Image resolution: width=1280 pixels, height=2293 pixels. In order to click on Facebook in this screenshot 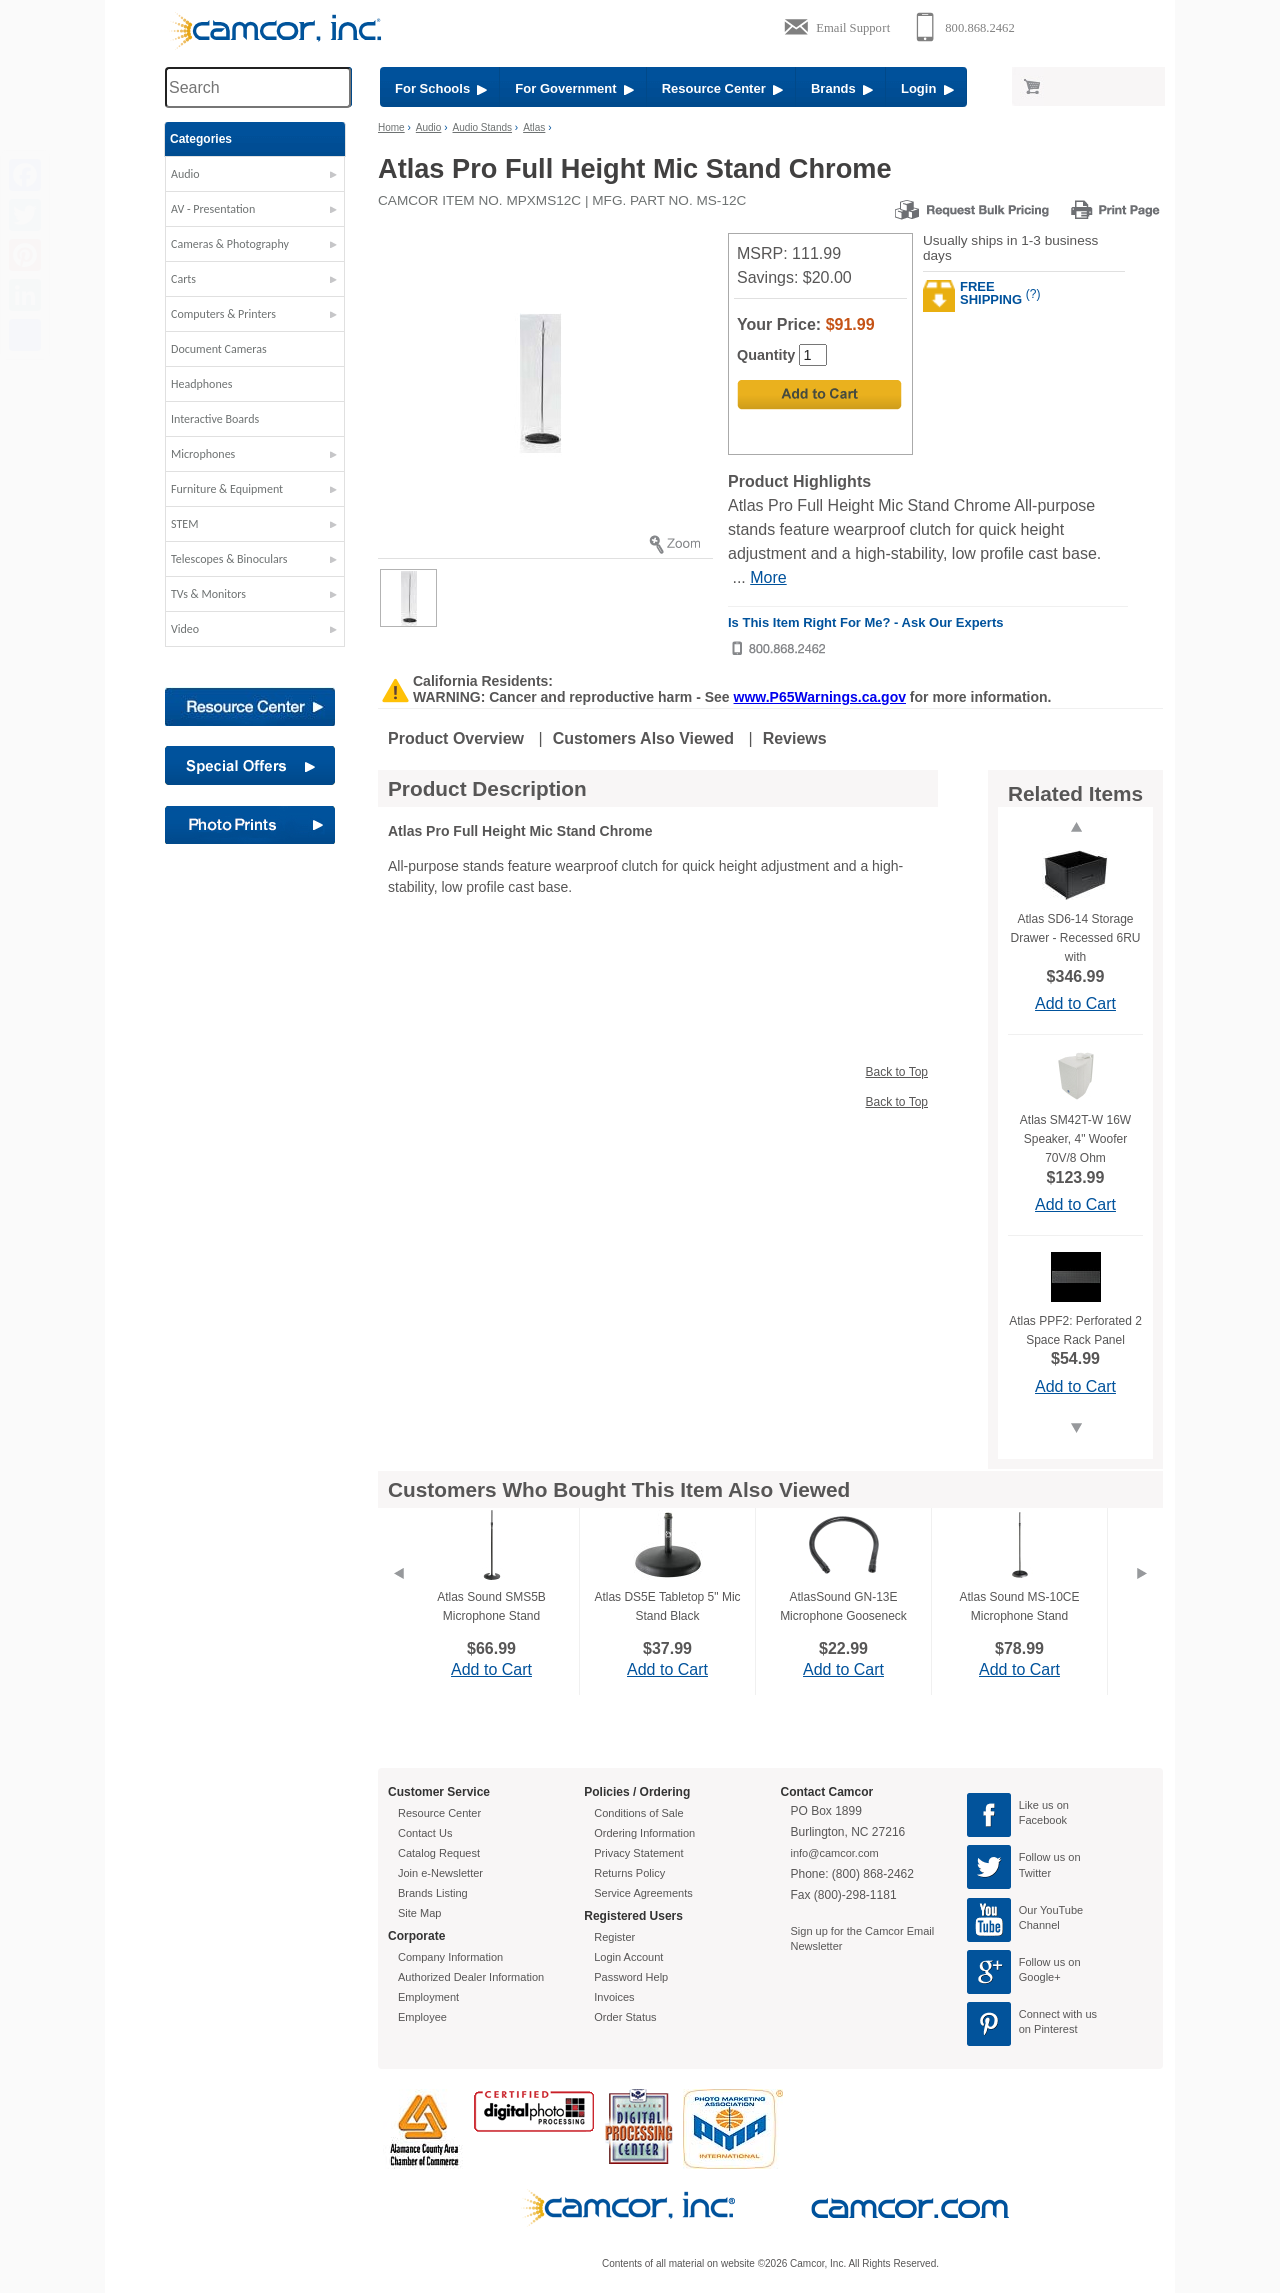, I will do `click(1043, 1820)`.